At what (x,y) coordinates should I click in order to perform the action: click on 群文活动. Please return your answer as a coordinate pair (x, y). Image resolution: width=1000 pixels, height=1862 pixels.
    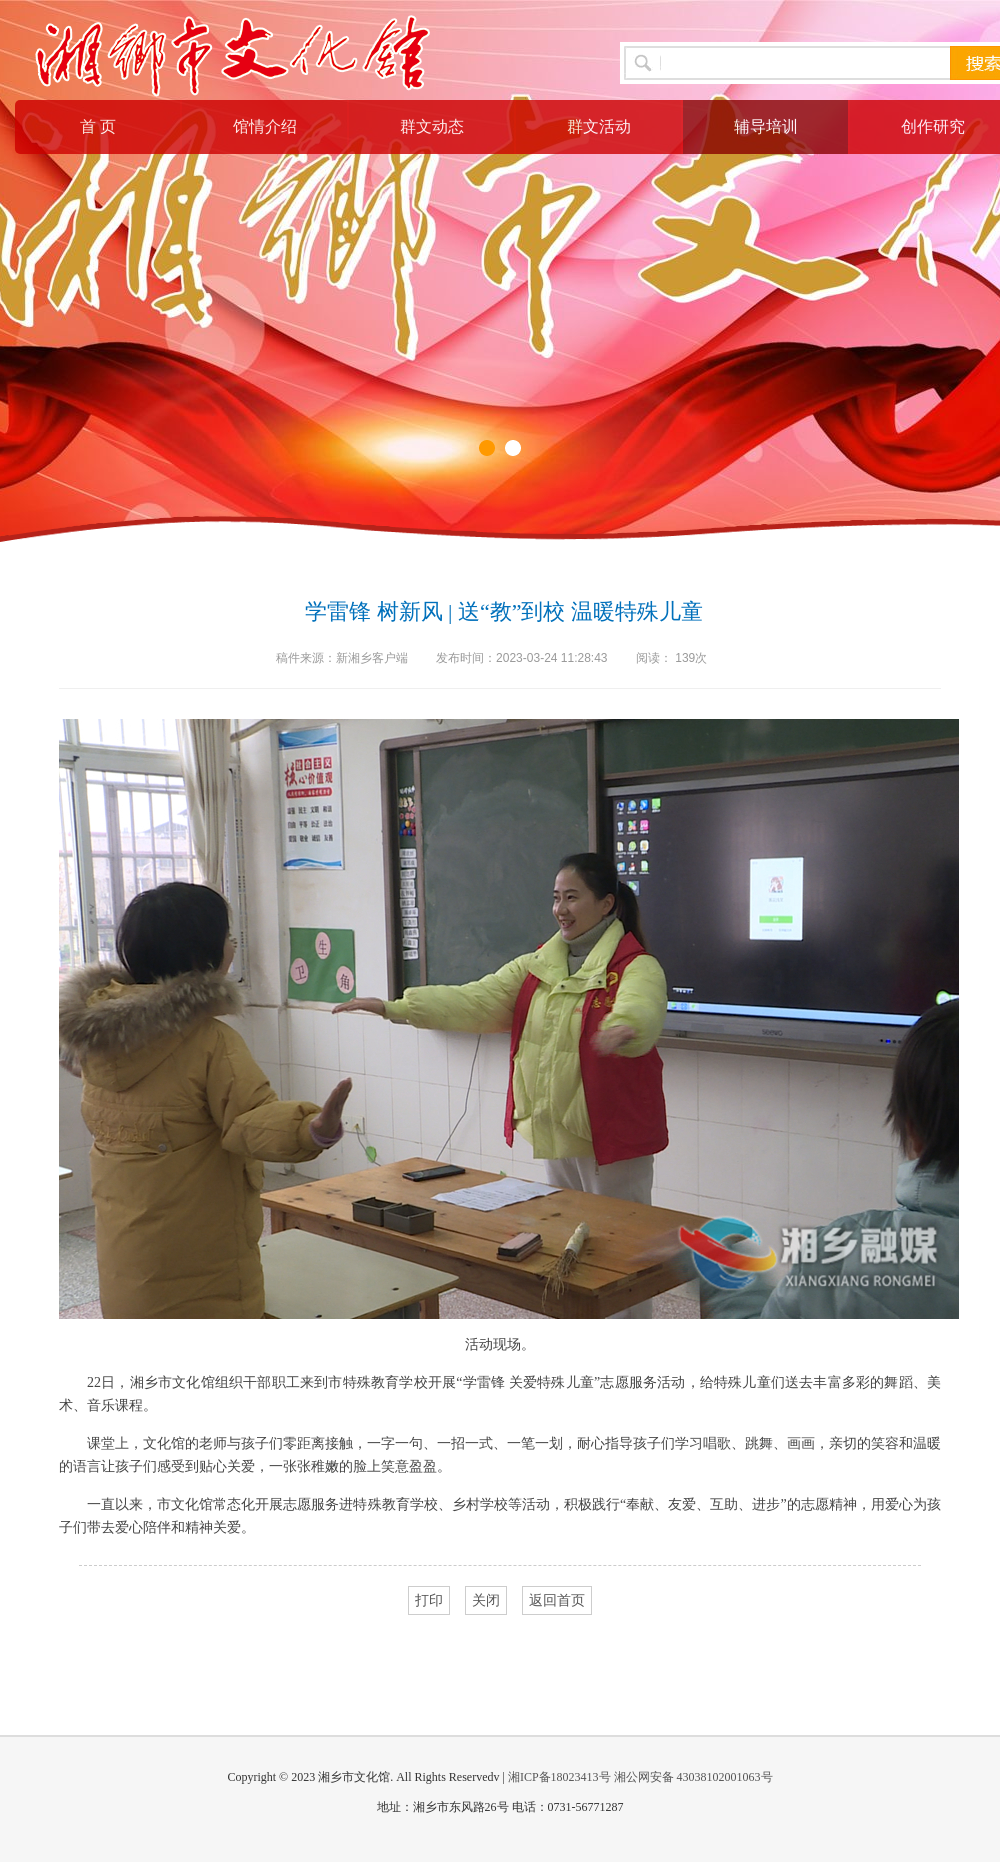
    Looking at the image, I should click on (599, 126).